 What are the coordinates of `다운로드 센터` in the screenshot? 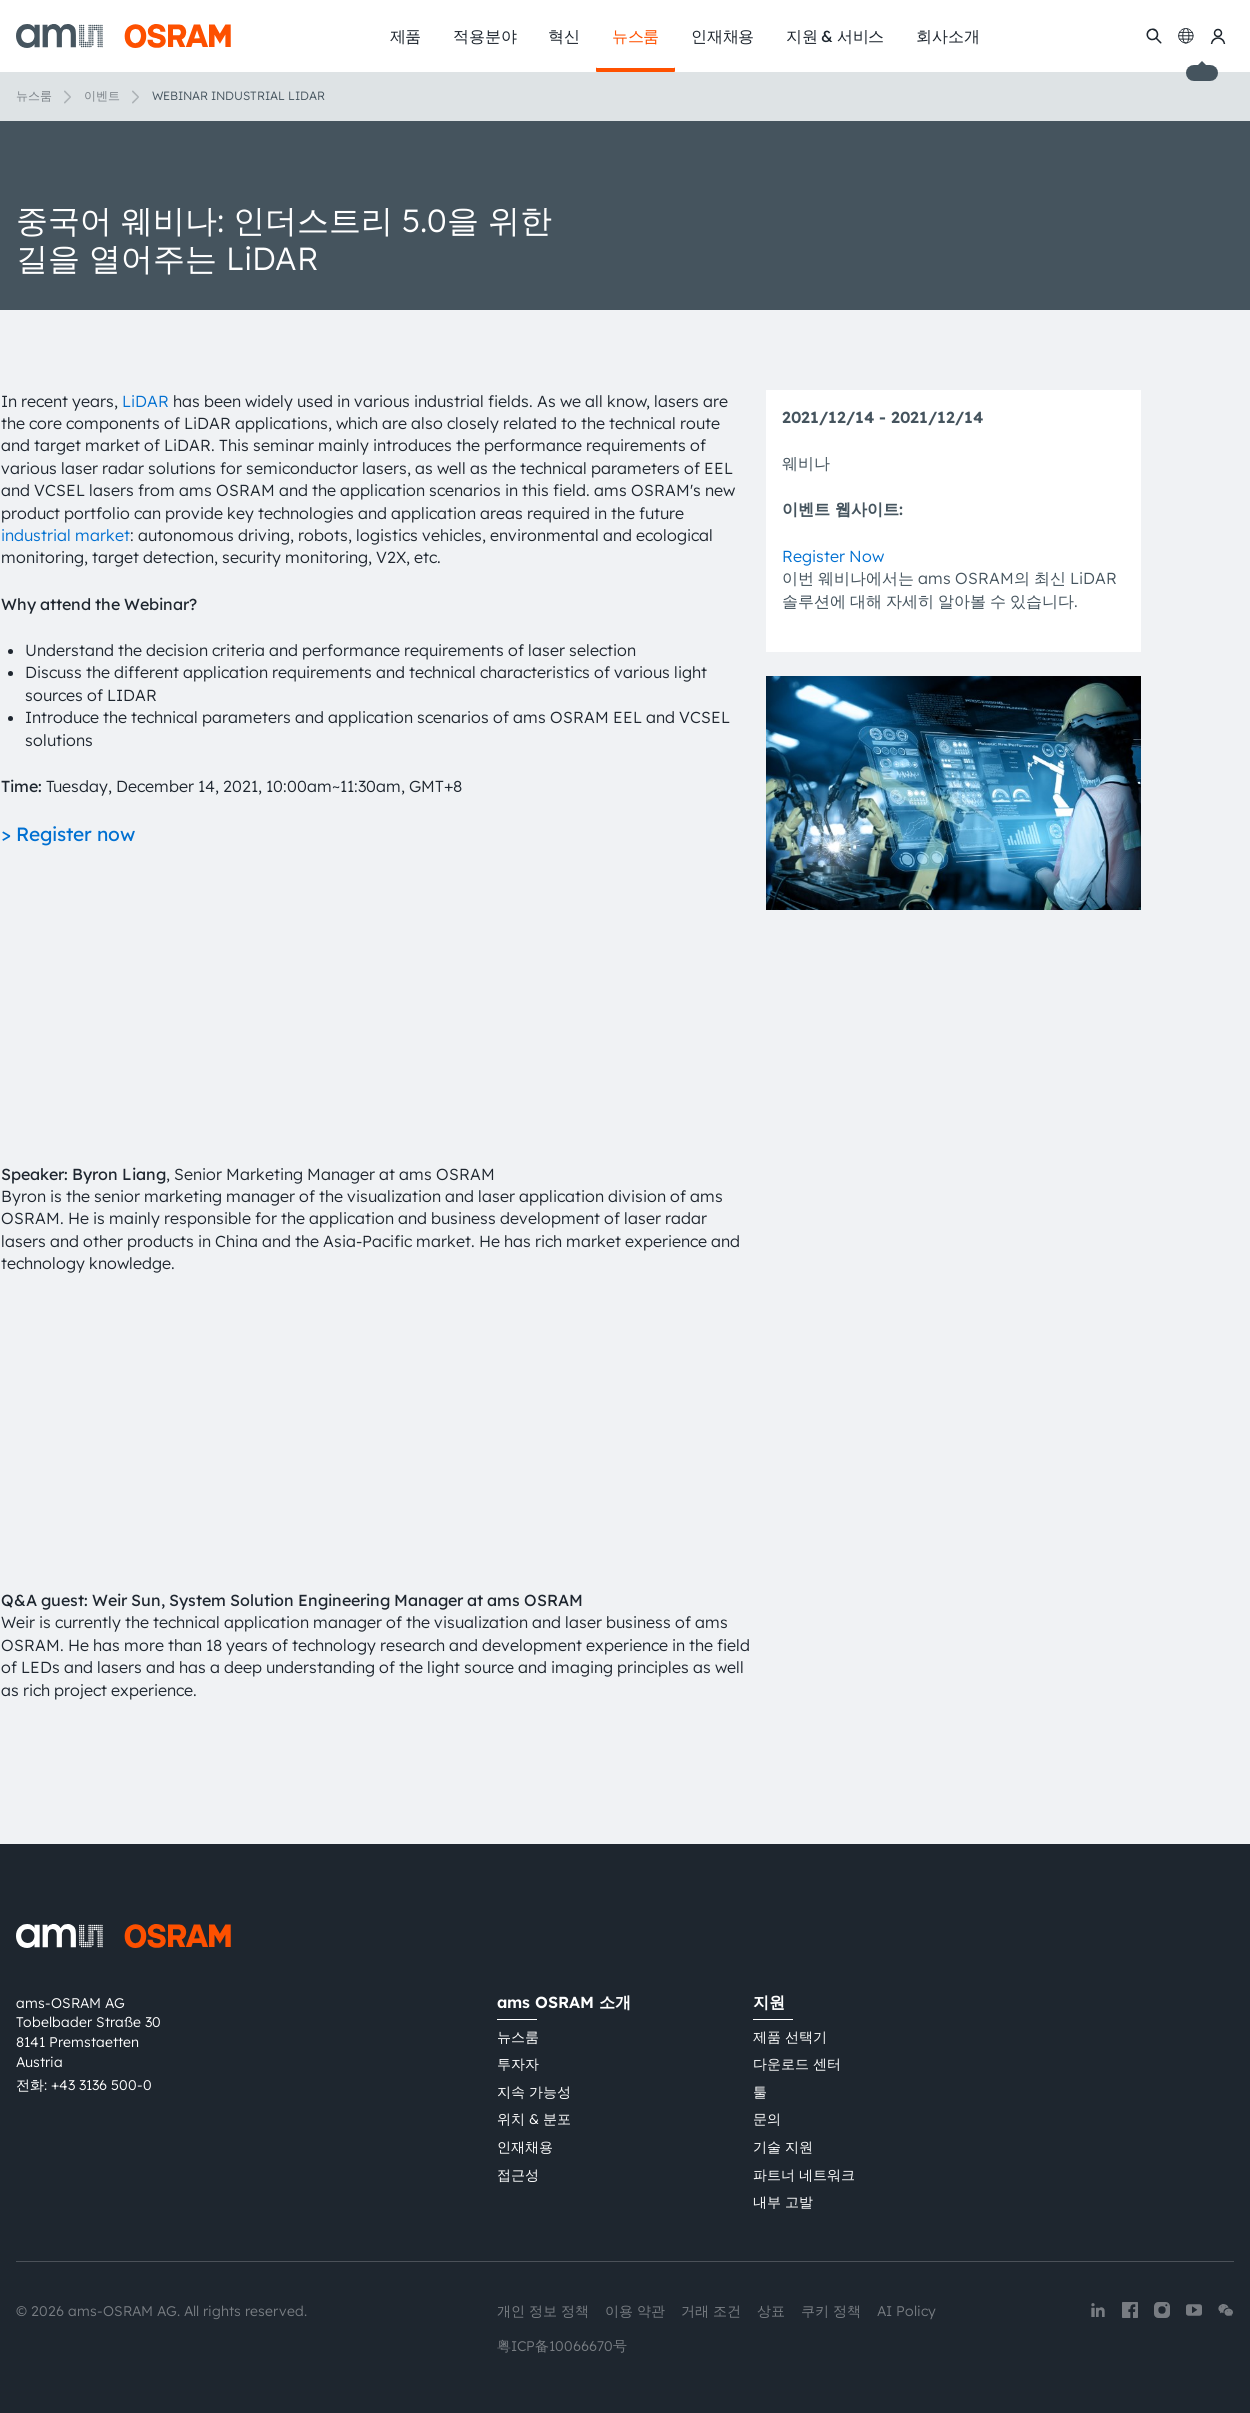 It's located at (797, 2064).